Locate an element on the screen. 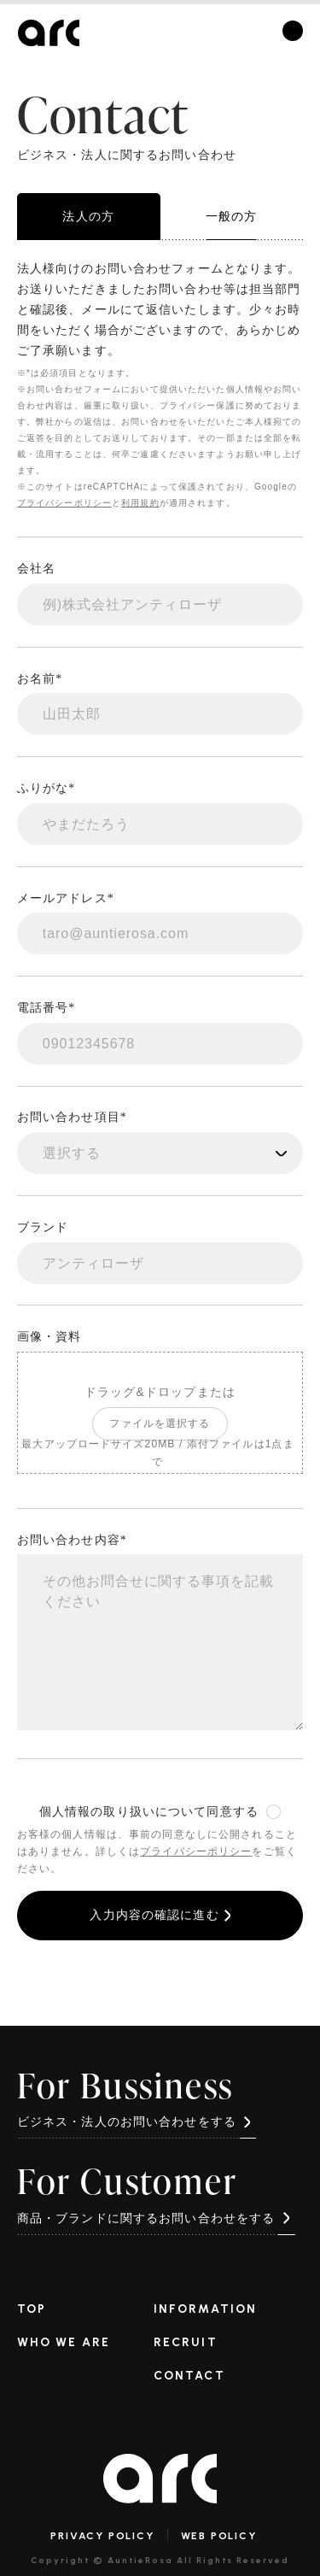  INFORMATION is located at coordinates (205, 2309).